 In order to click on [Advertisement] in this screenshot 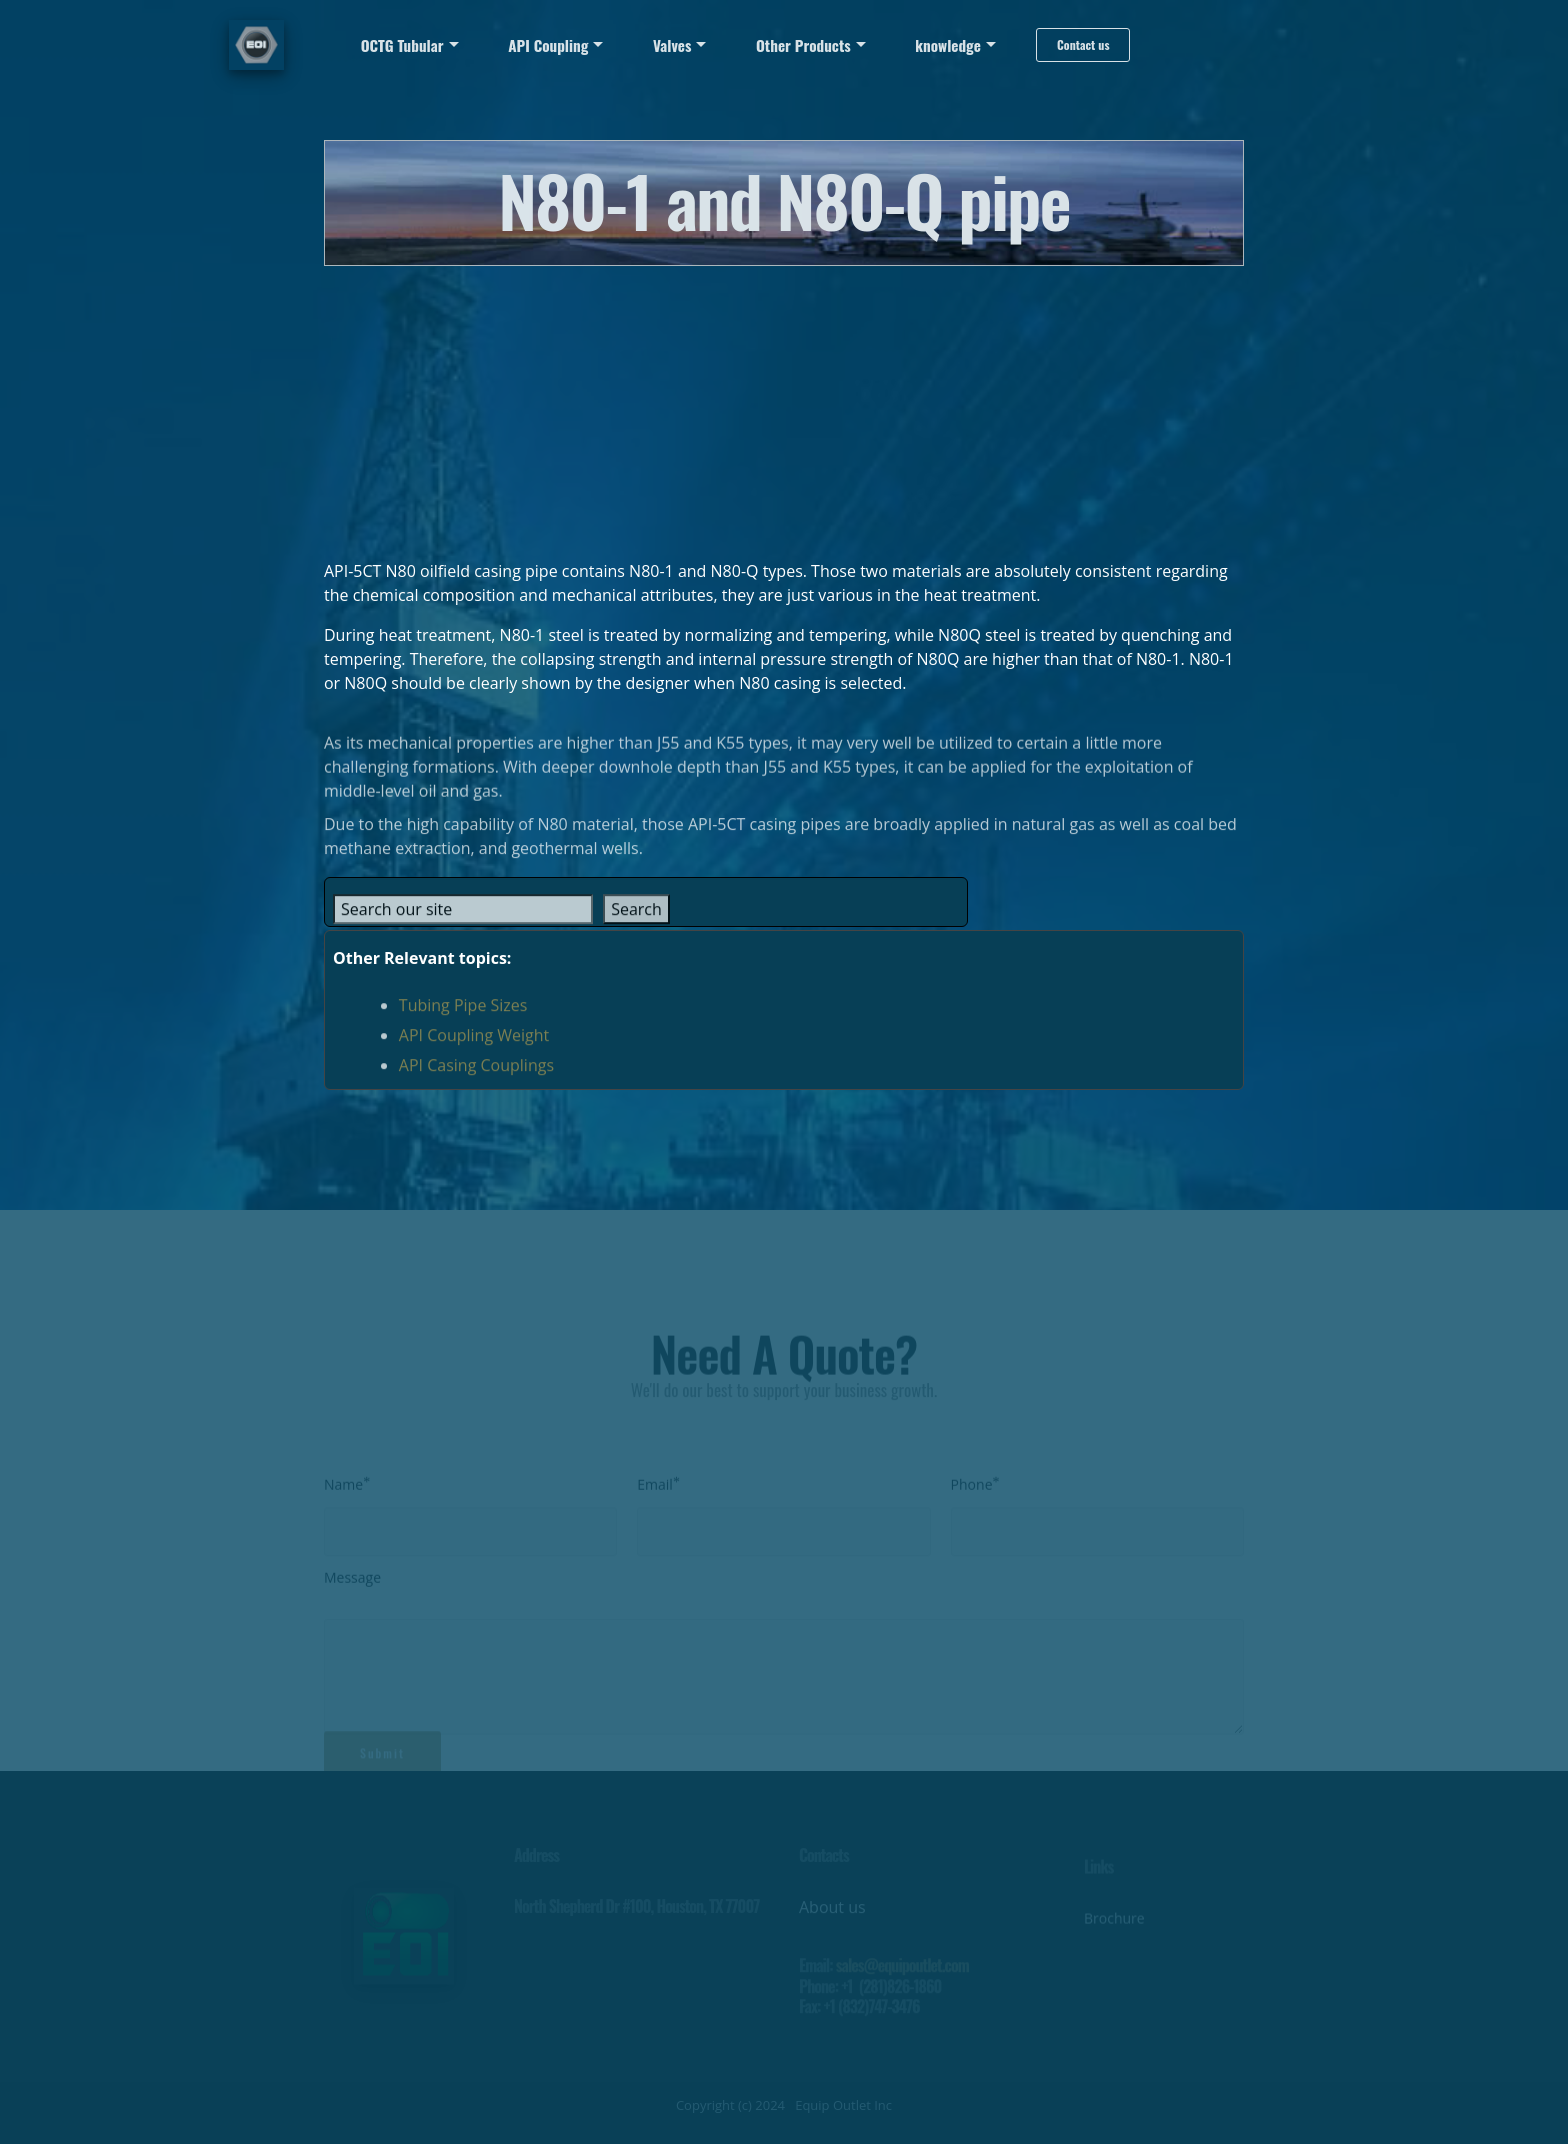, I will do `click(784, 406)`.